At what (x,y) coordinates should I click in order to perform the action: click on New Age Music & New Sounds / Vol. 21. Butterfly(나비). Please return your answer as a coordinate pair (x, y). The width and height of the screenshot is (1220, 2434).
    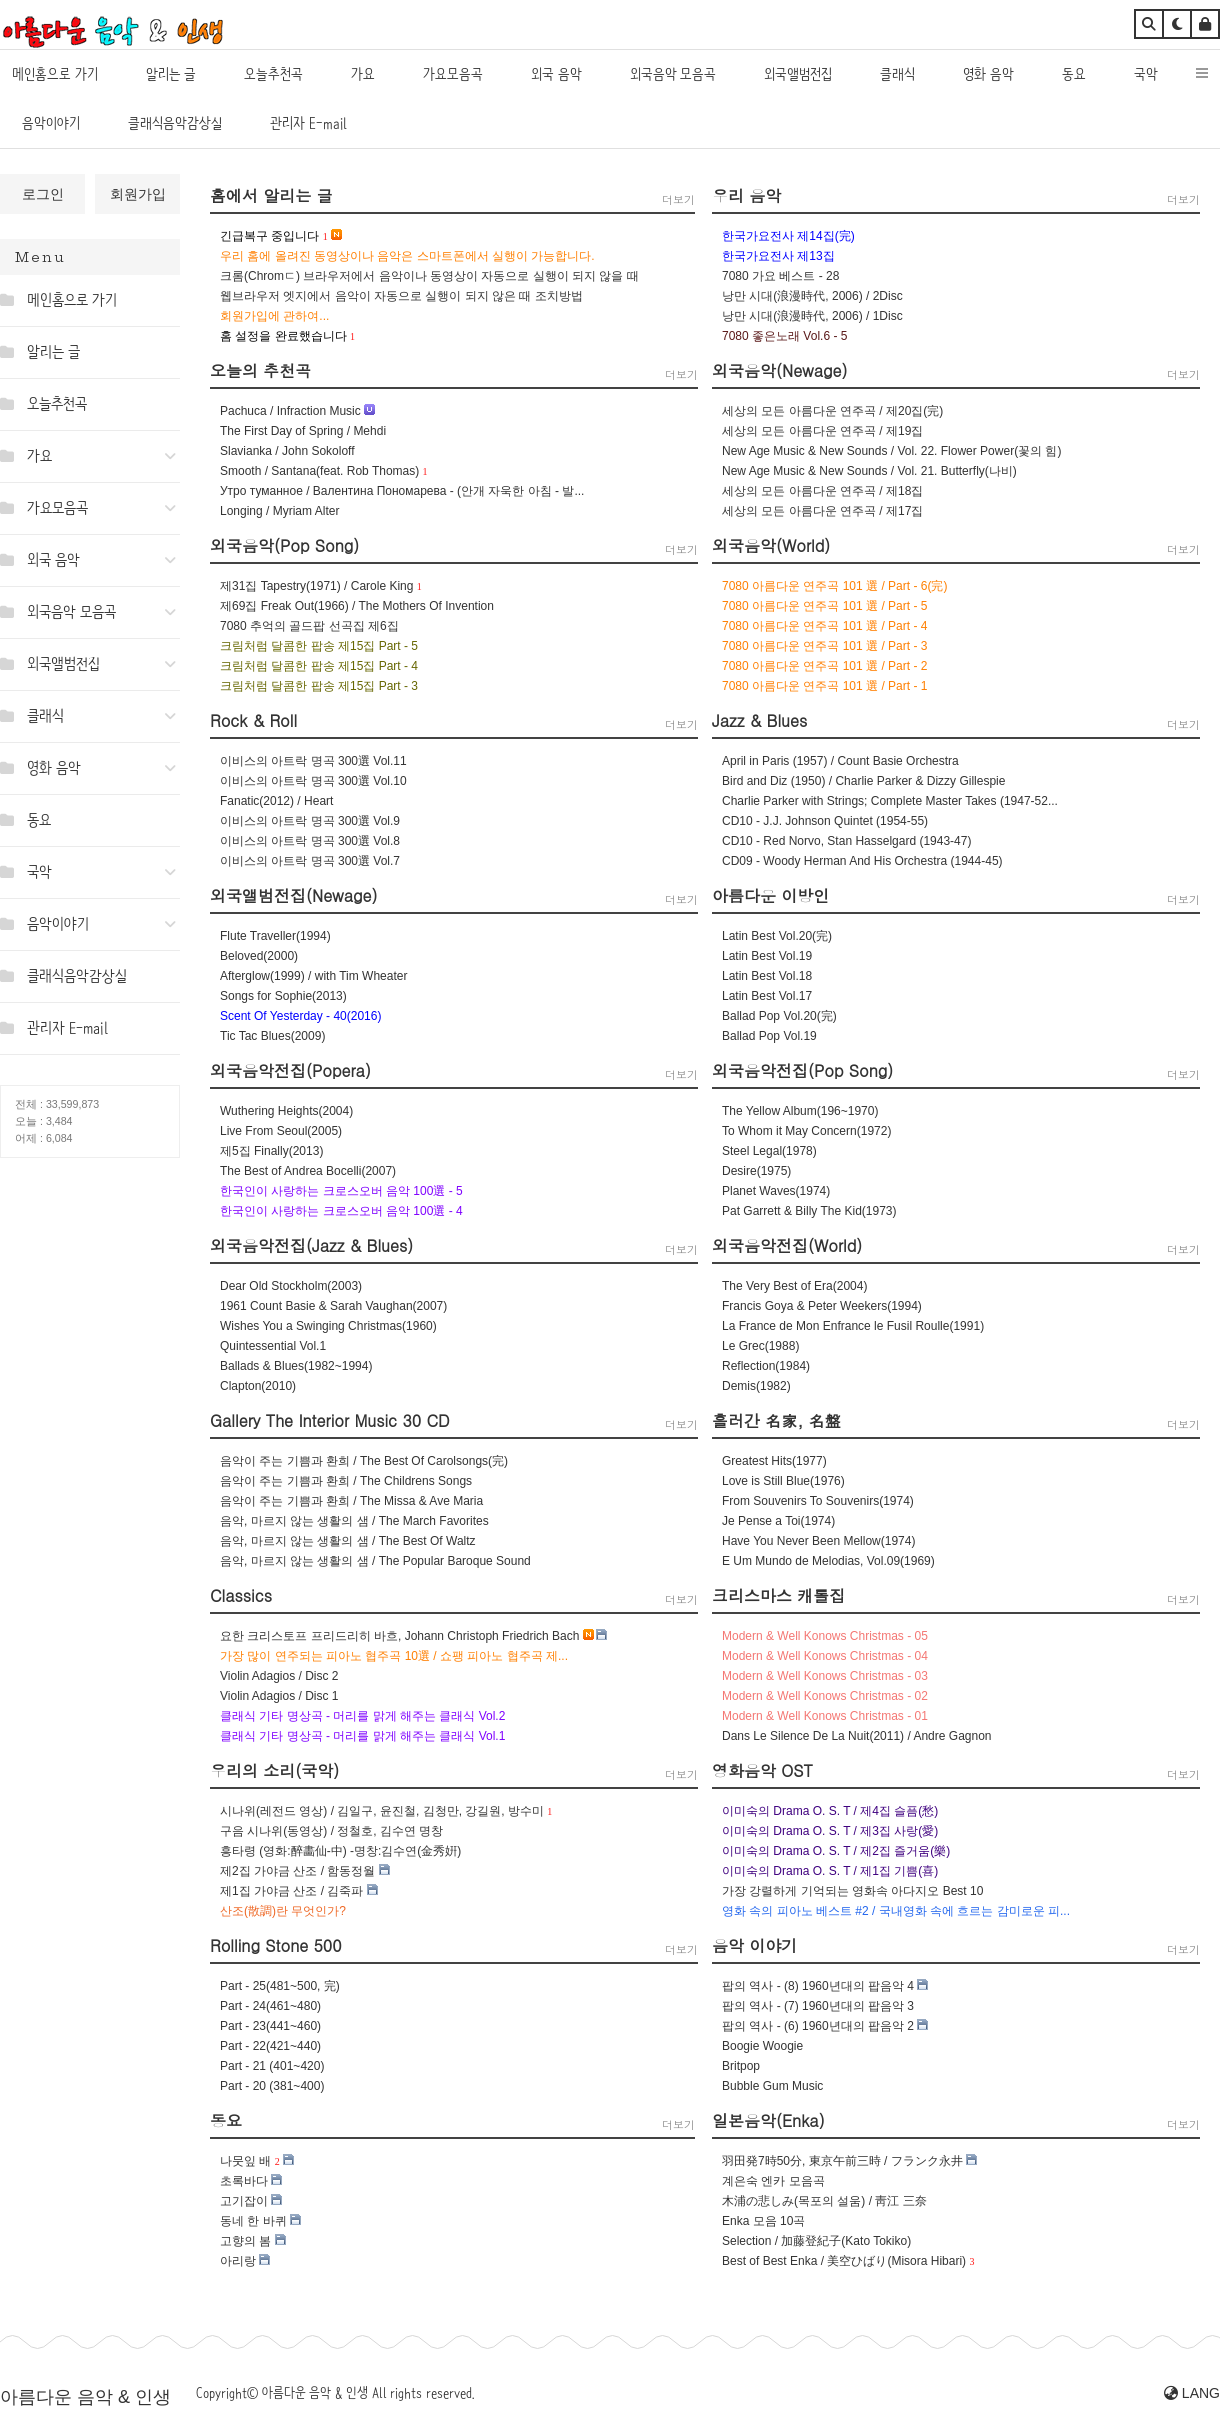
    Looking at the image, I should click on (869, 471).